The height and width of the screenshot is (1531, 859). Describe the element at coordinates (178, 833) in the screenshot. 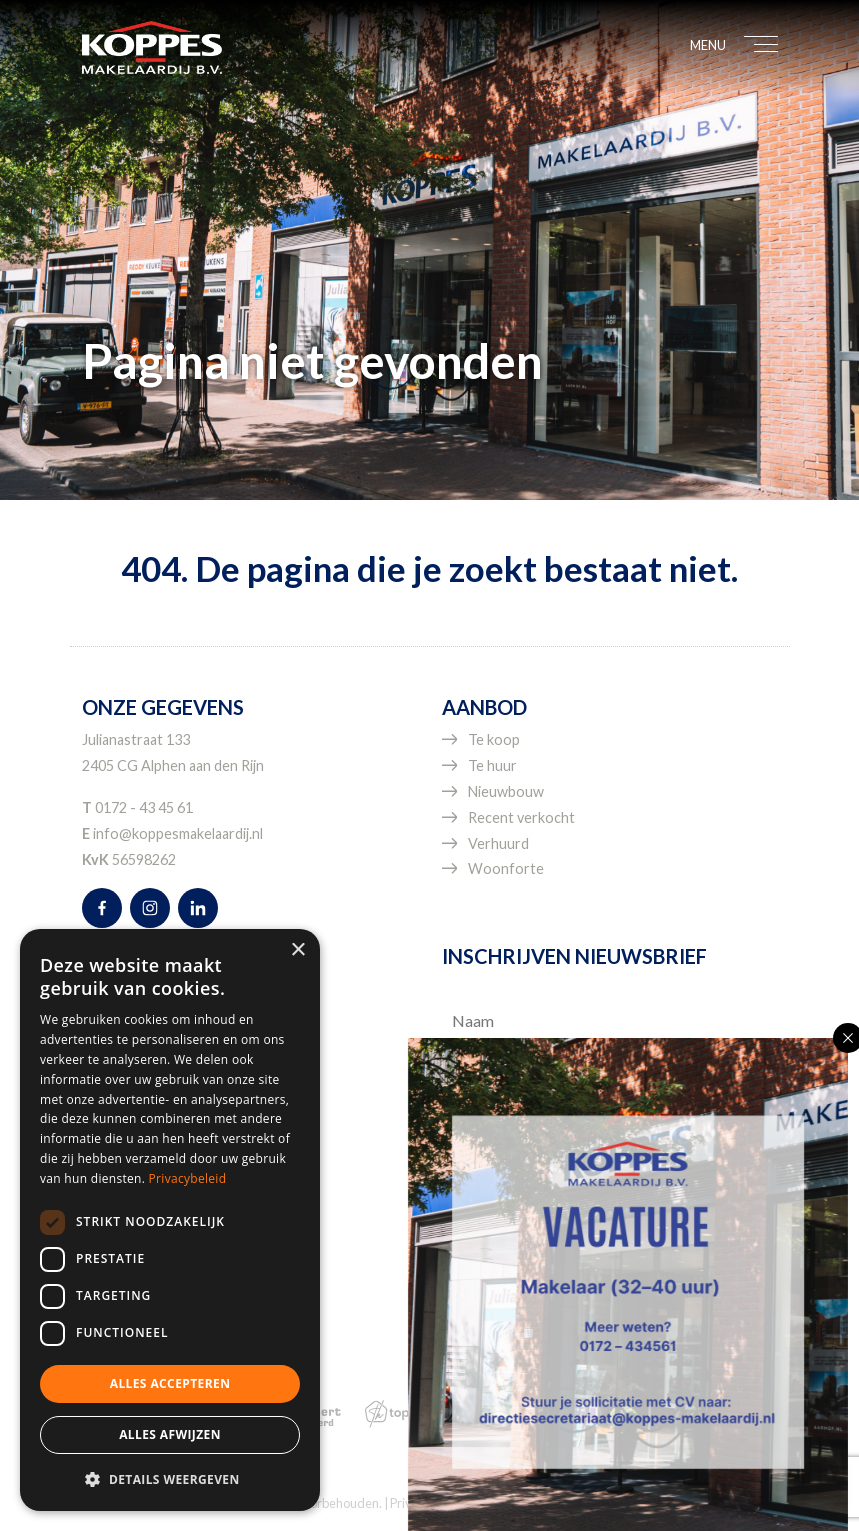

I see `info@koppesmakelaardij.nl` at that location.